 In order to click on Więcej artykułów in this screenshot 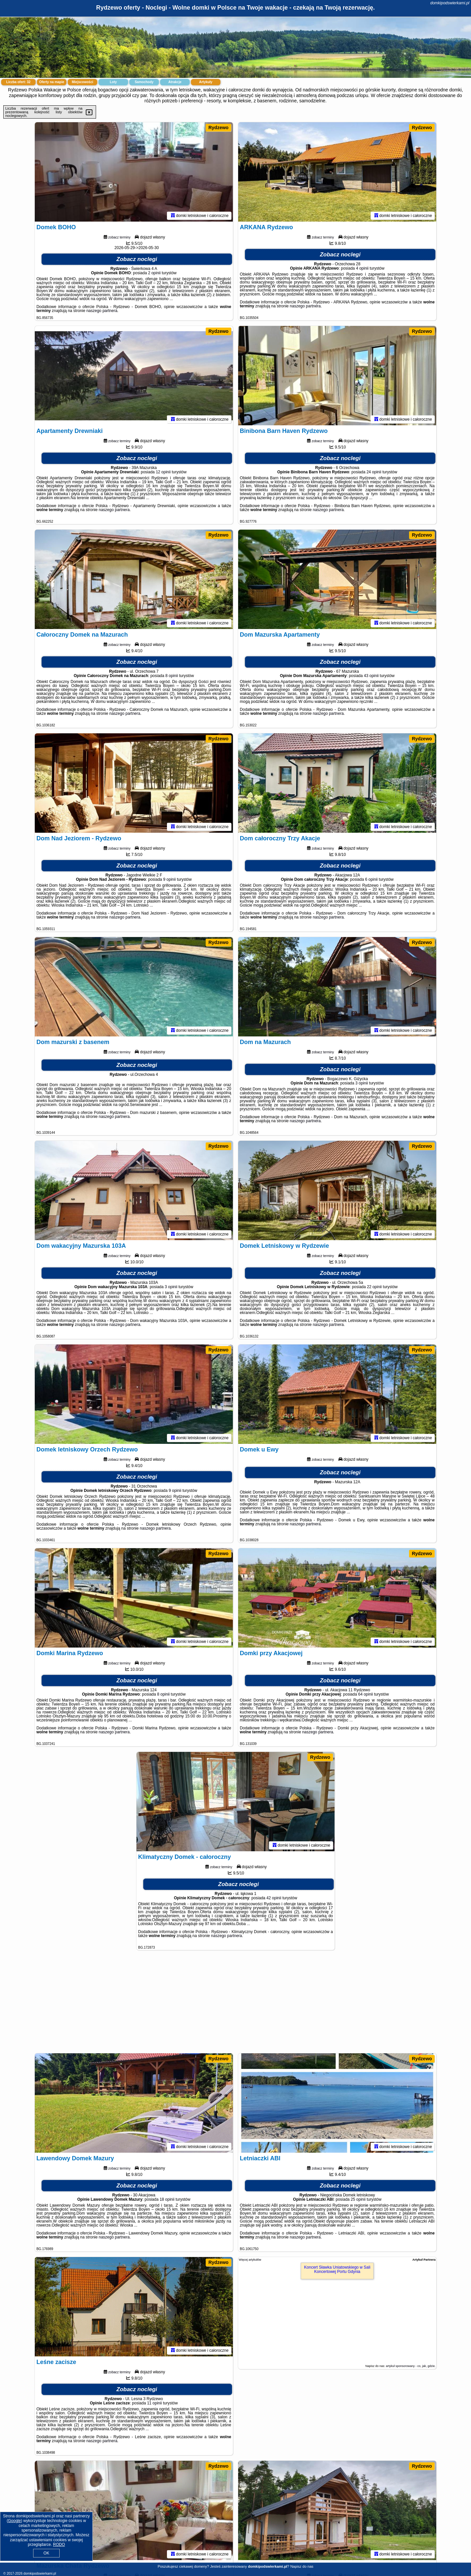, I will do `click(250, 2259)`.